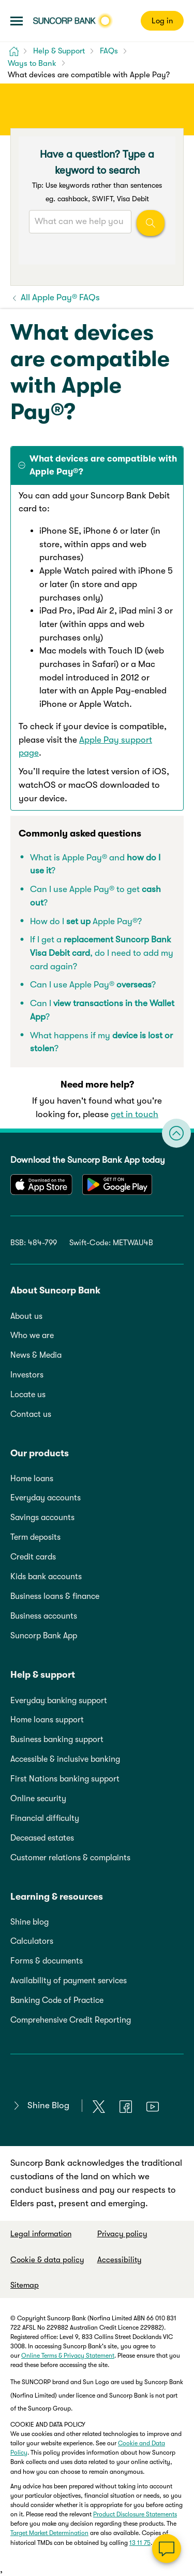  I want to click on Credit cards, so click(33, 1557).